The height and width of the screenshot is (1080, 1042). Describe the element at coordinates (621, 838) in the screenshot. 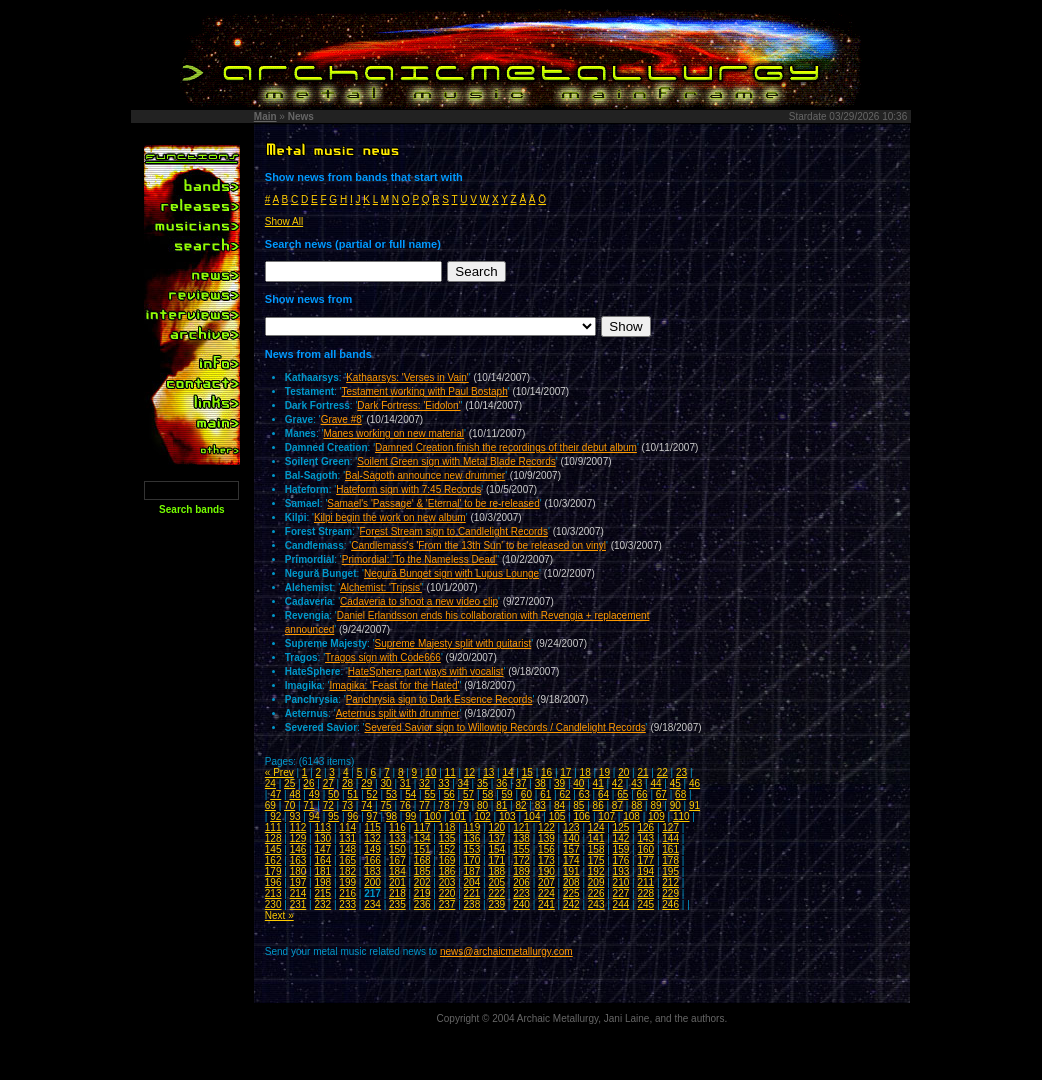

I see `142` at that location.